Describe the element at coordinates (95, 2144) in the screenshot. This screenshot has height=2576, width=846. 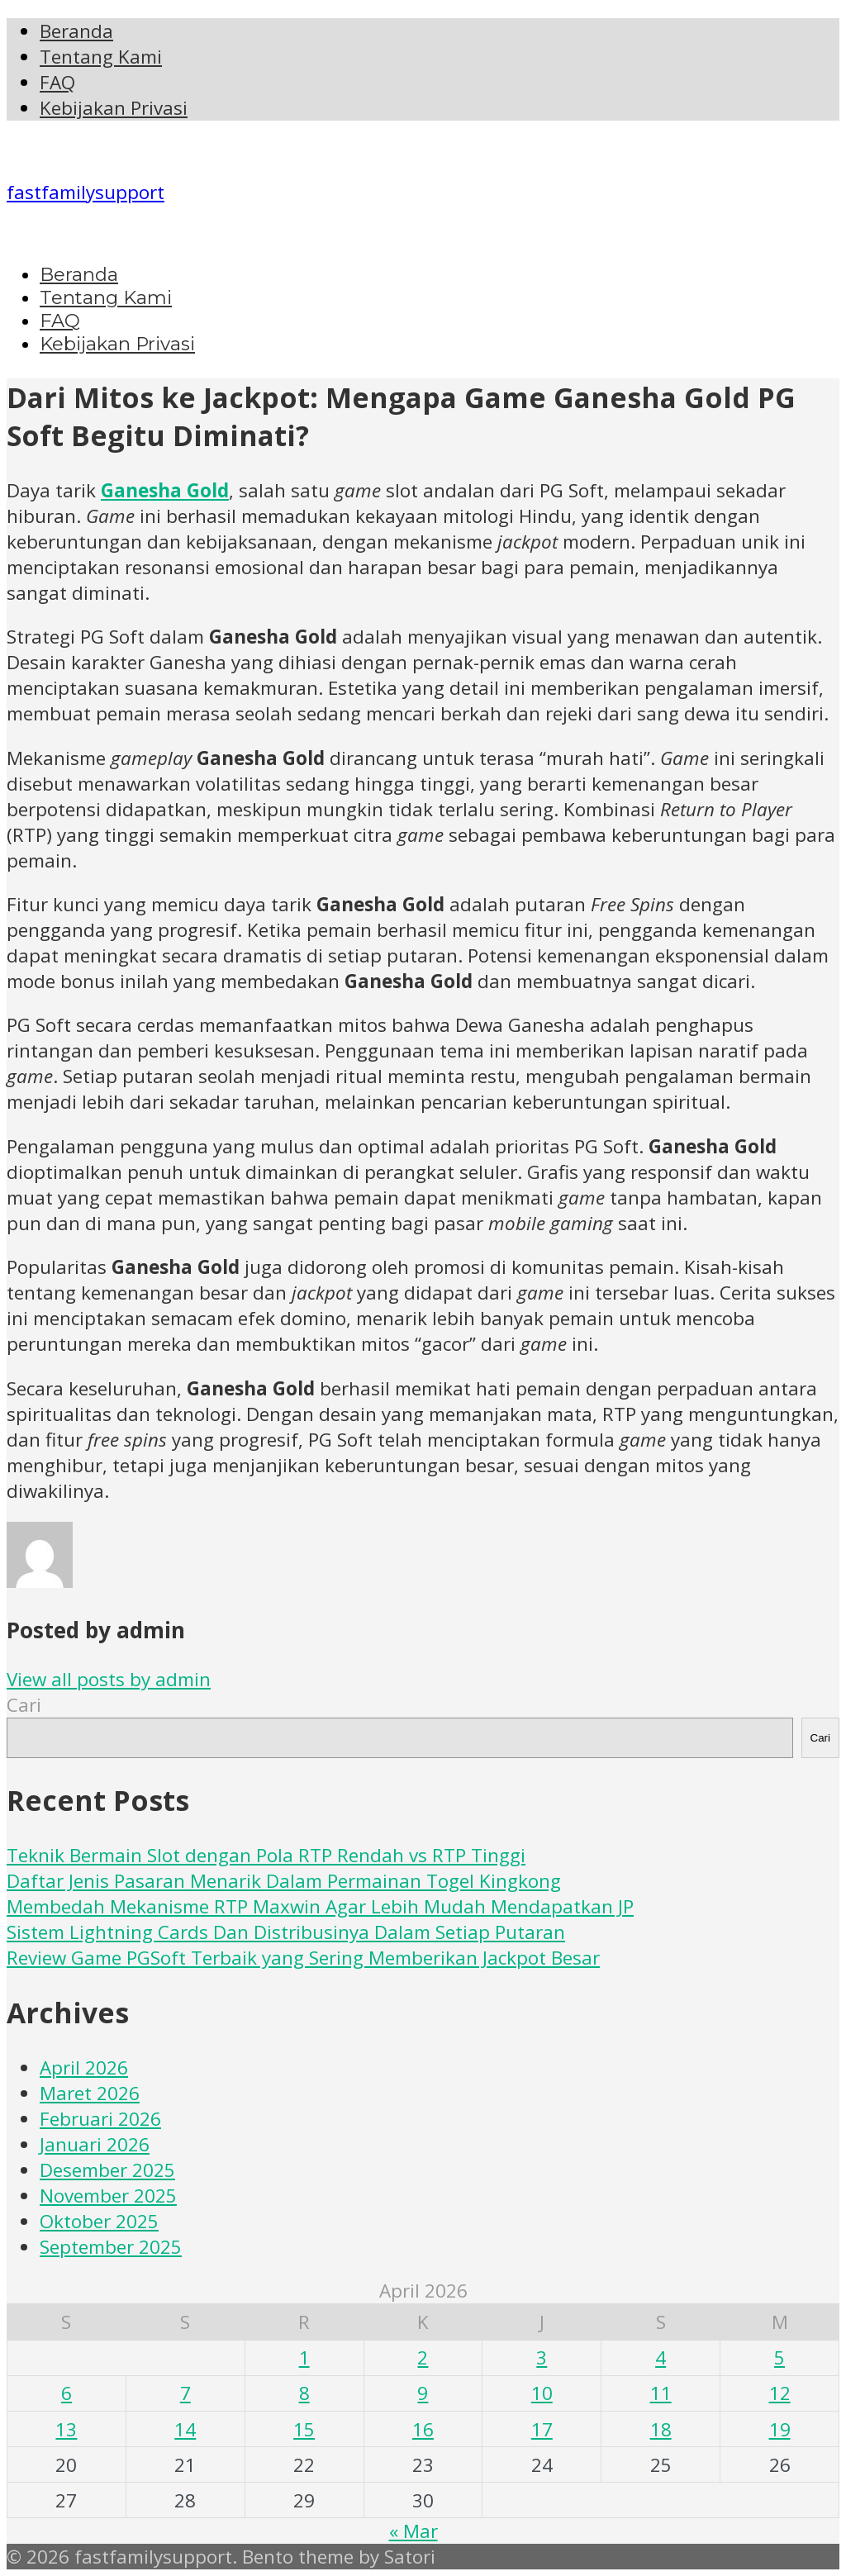
I see `Januari 2026` at that location.